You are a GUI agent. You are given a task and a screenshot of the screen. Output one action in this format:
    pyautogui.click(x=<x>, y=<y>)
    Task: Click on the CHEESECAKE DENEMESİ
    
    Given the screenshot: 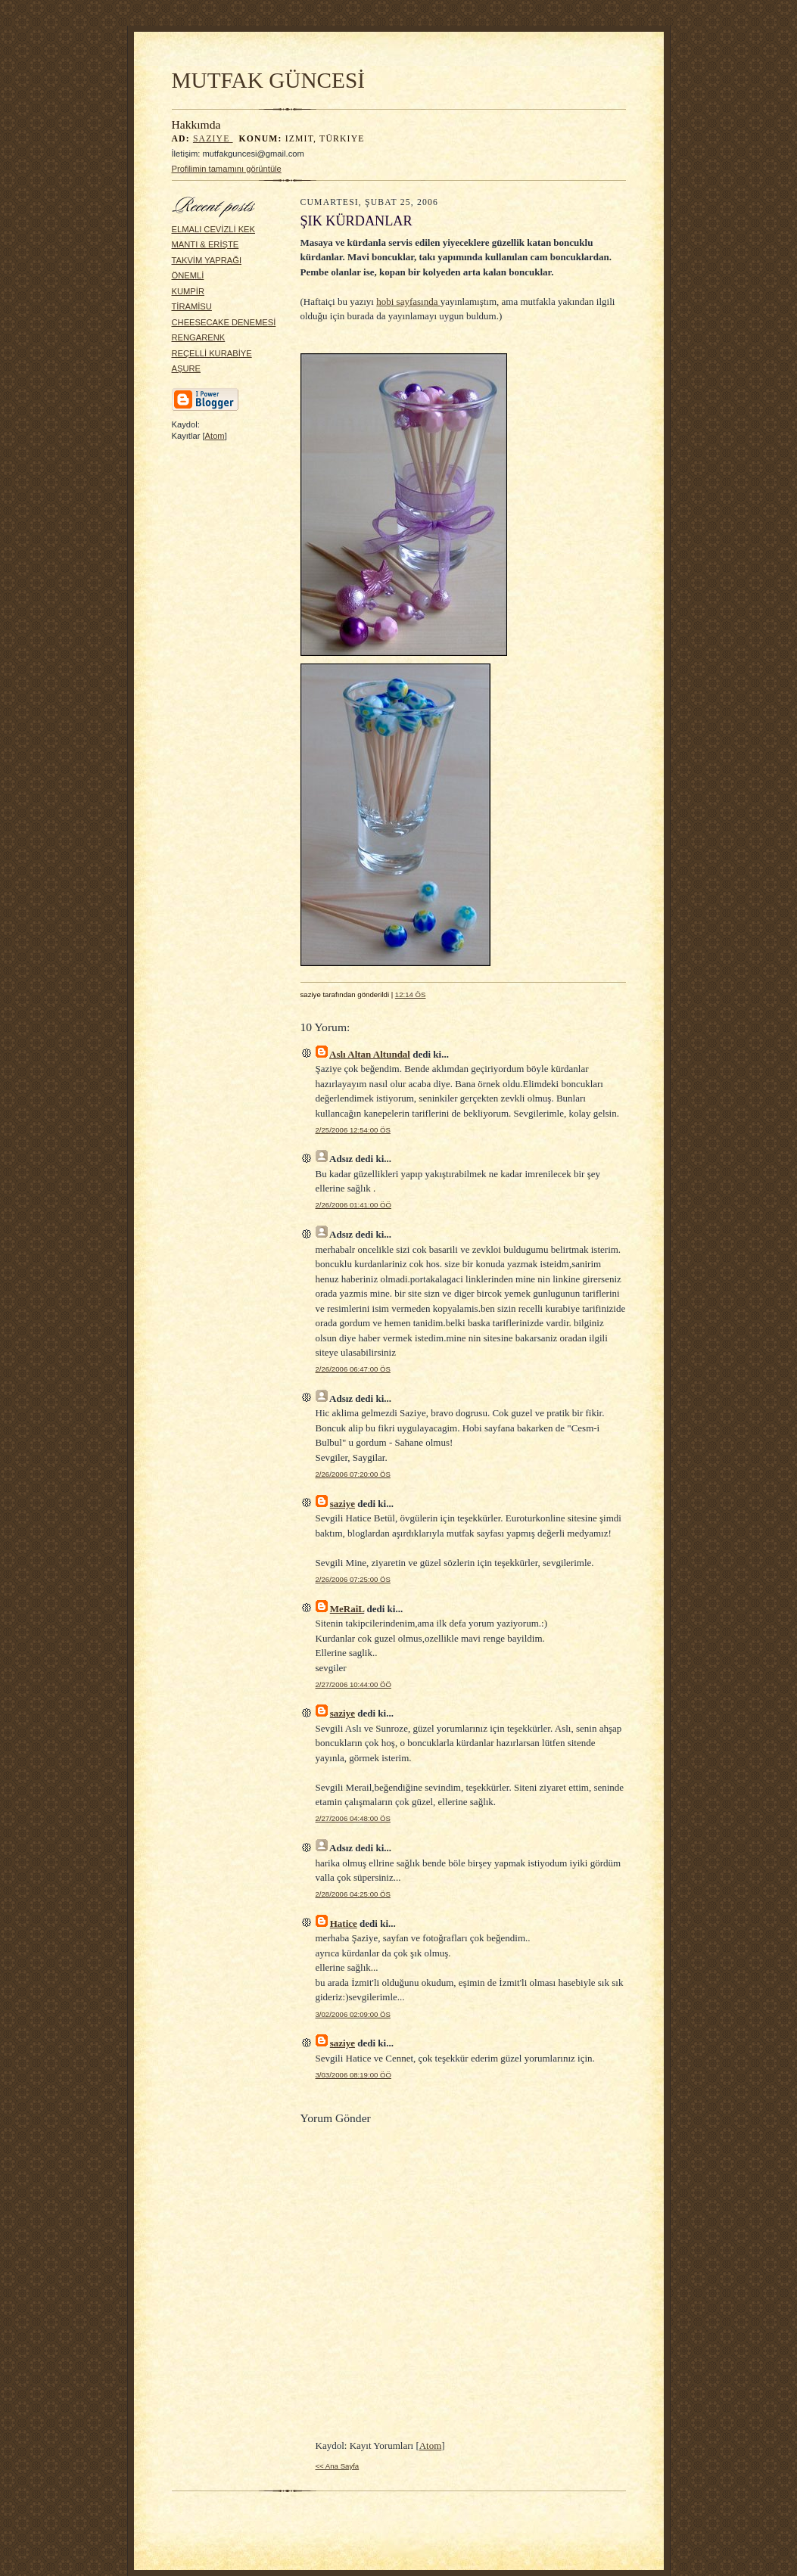 What is the action you would take?
    pyautogui.click(x=224, y=322)
    